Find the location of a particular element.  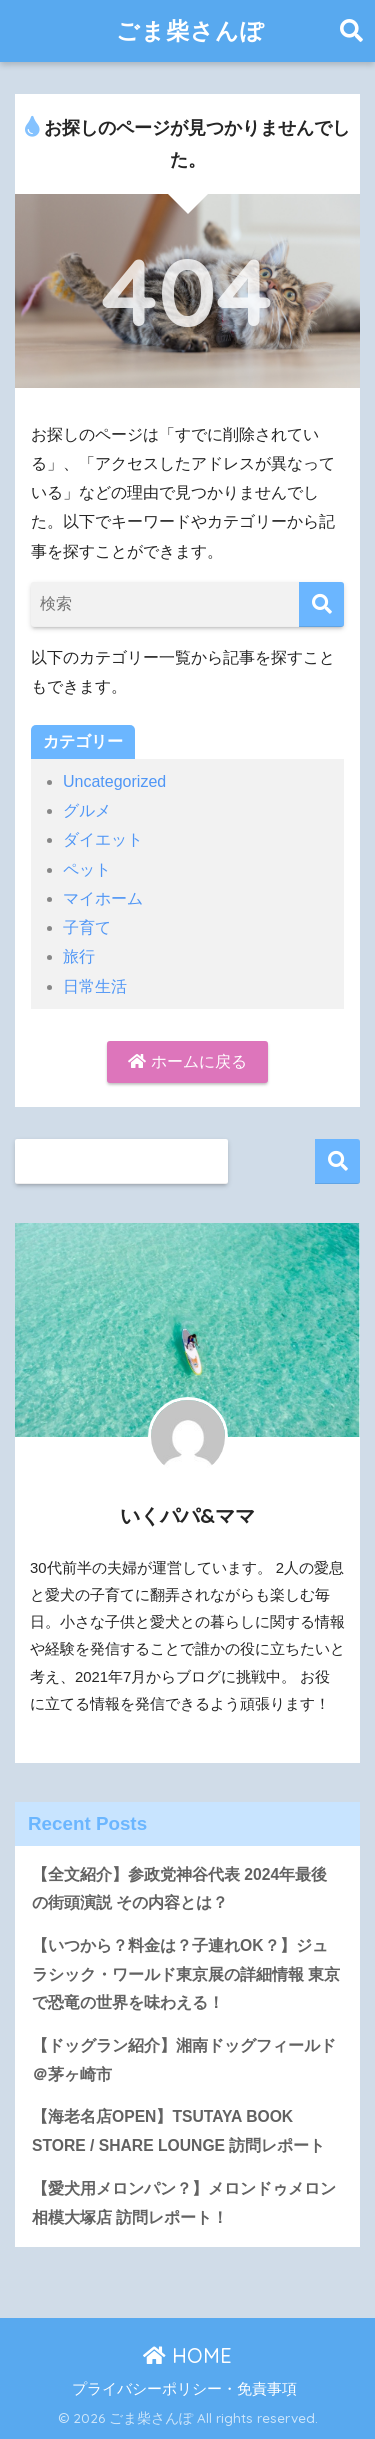

【いつから？料金は？子連れOK？】ジュラシック・ワールド東京展の詳細情報 東京で恐竜の世界を味わえる！ is located at coordinates (186, 1974).